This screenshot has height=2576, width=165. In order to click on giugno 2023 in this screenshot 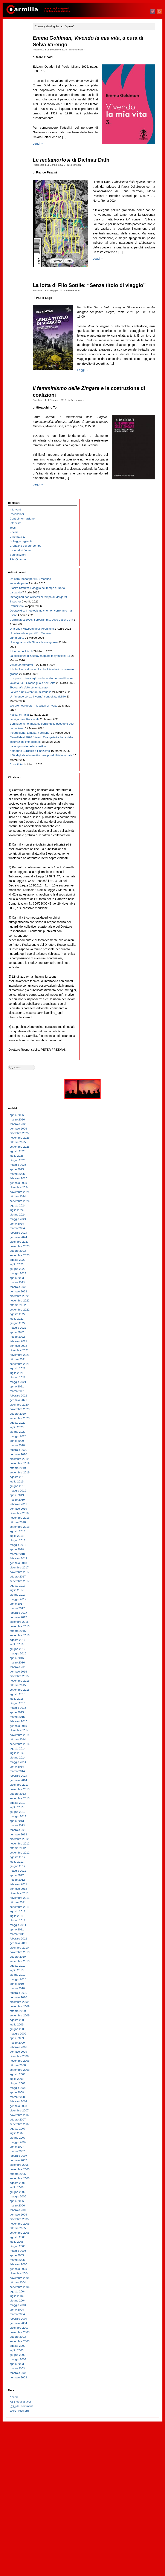, I will do `click(17, 1423)`.